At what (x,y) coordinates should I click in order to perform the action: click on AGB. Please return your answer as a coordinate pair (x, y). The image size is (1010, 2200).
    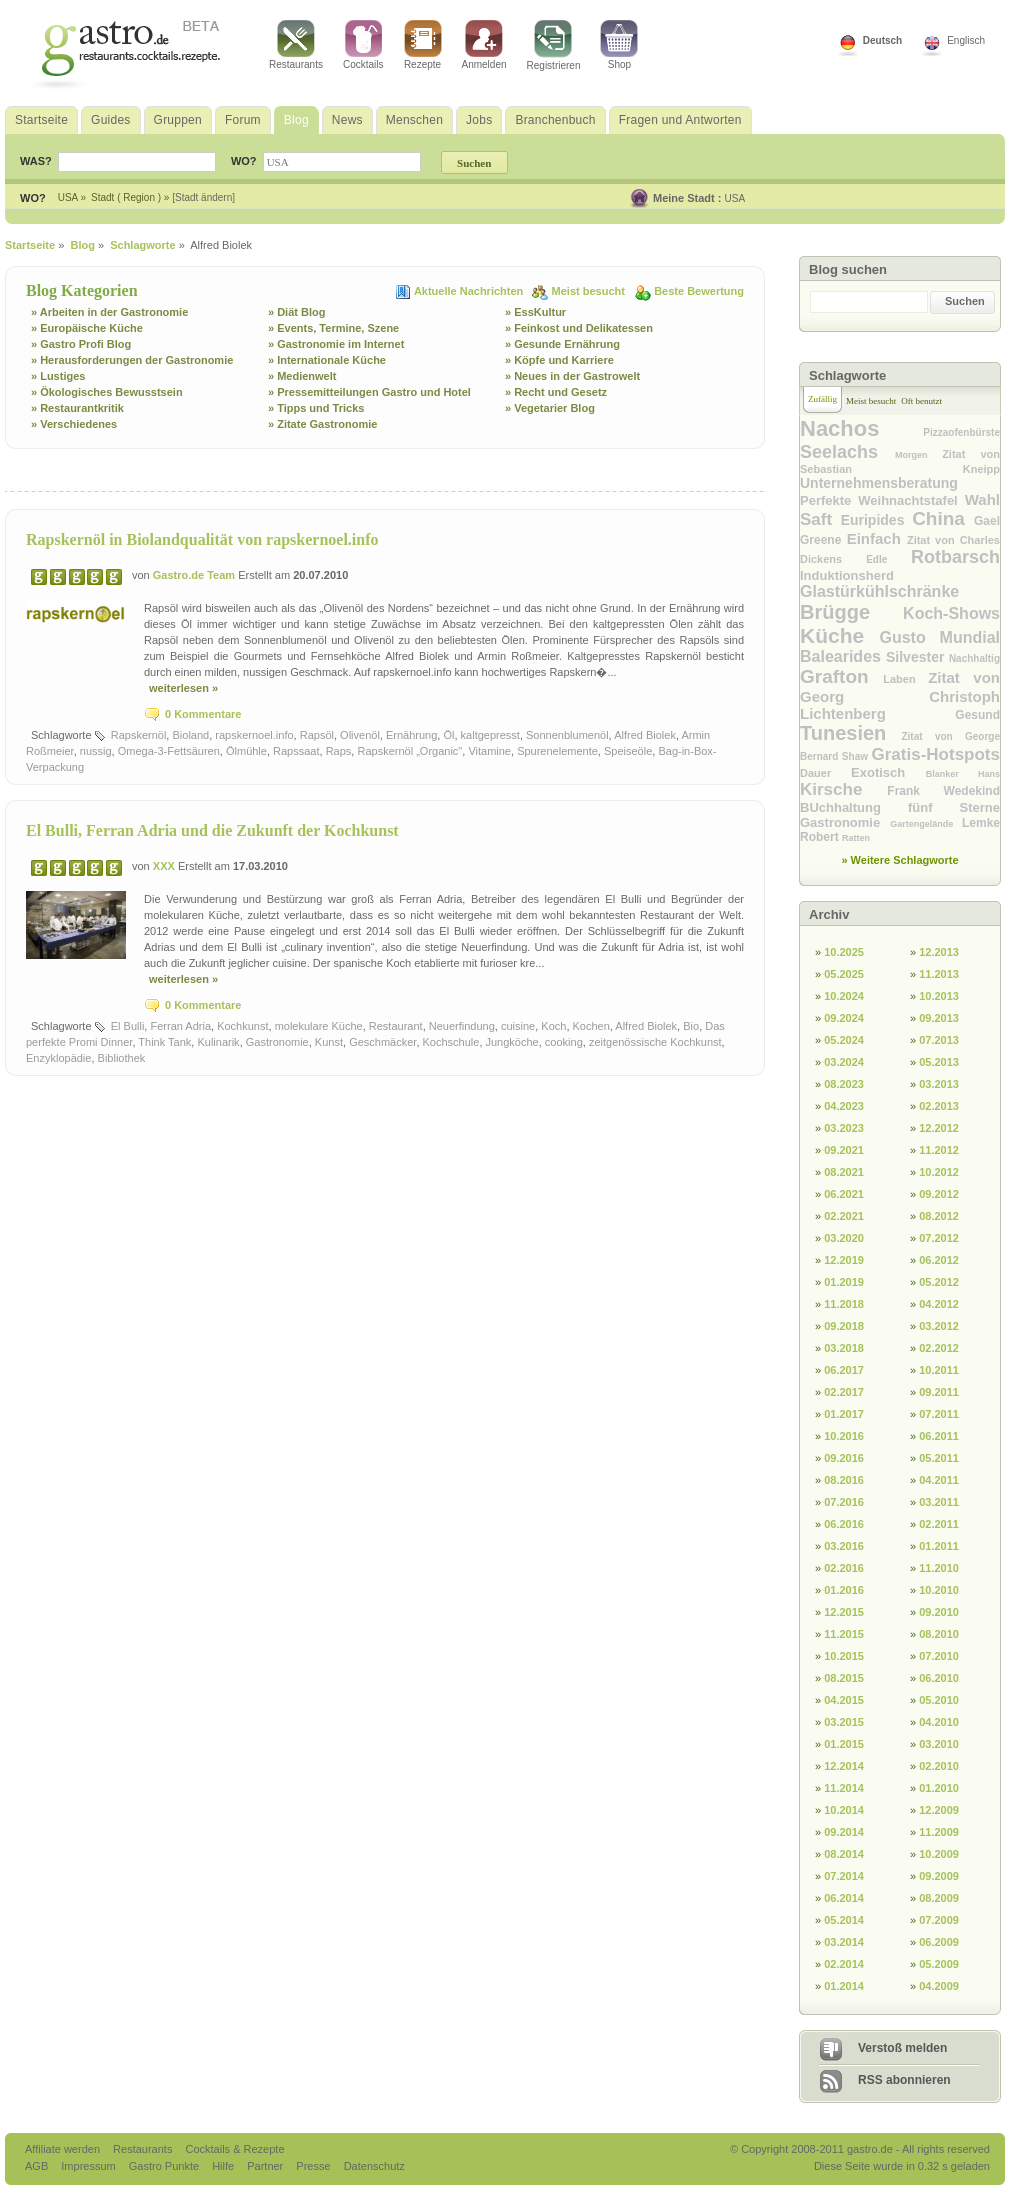
    Looking at the image, I should click on (38, 2166).